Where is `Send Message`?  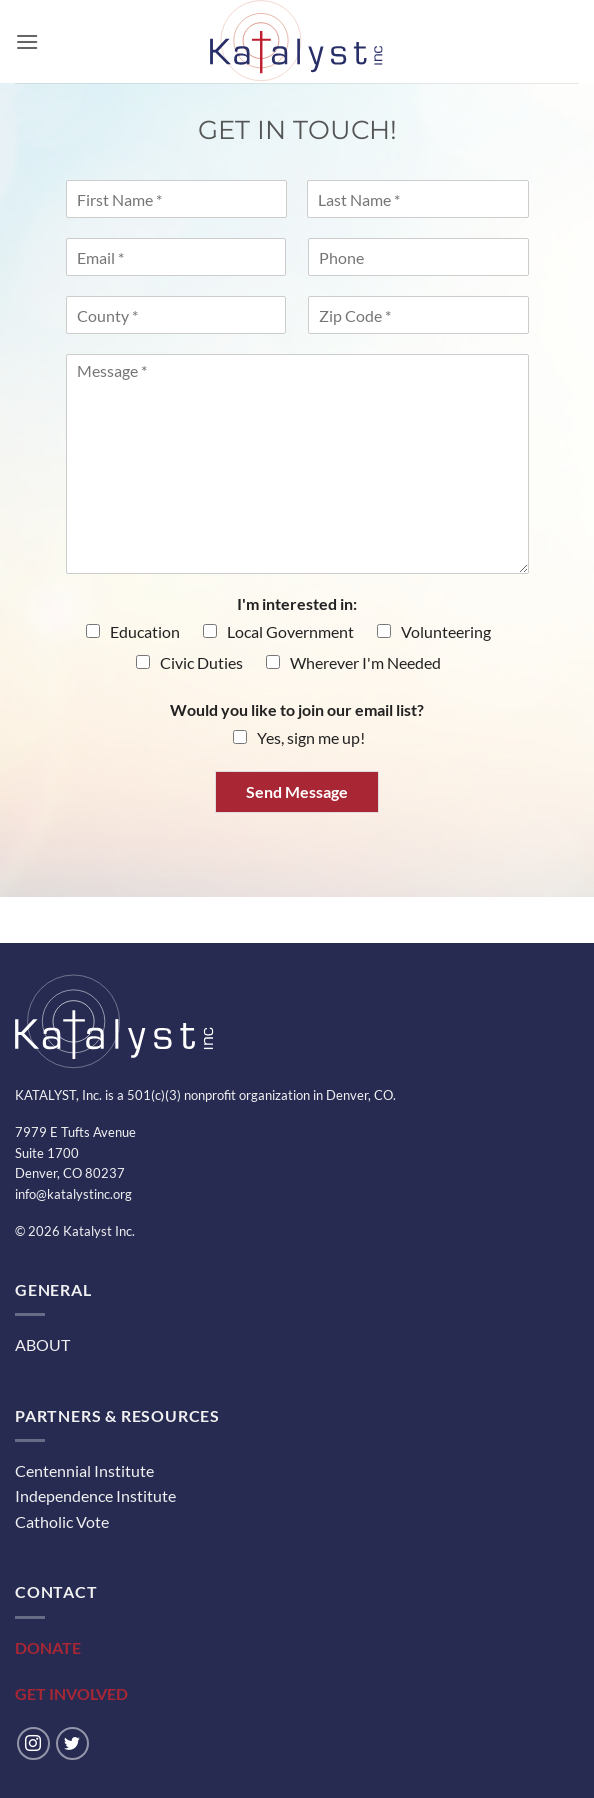 Send Message is located at coordinates (297, 791).